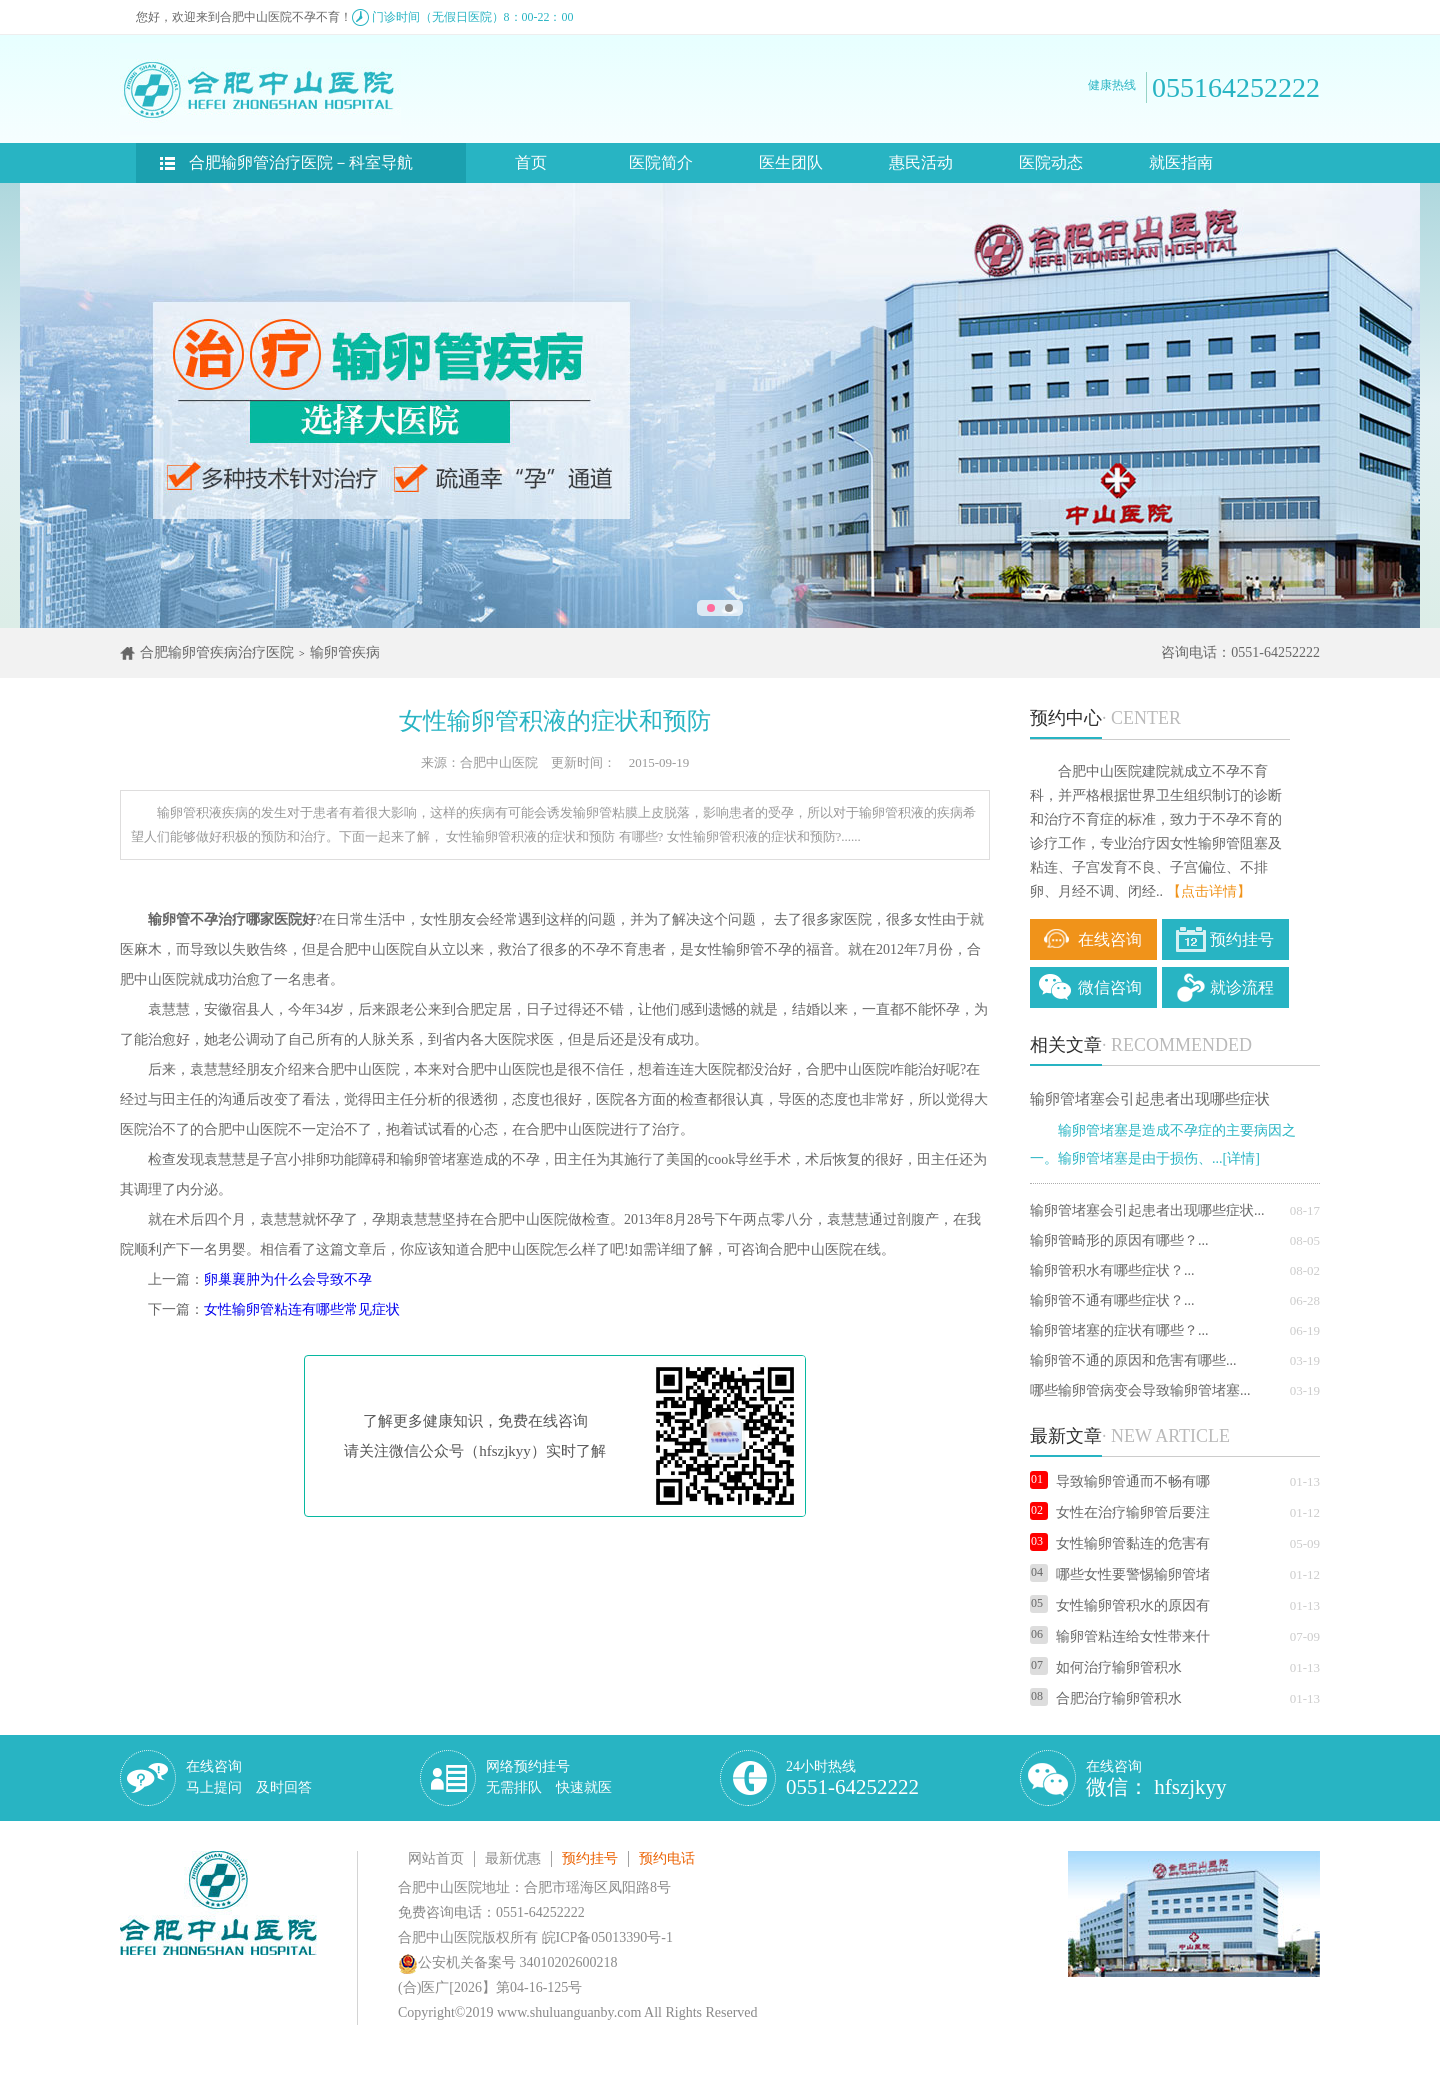  Describe the element at coordinates (1110, 939) in the screenshot. I see `在线咨询` at that location.